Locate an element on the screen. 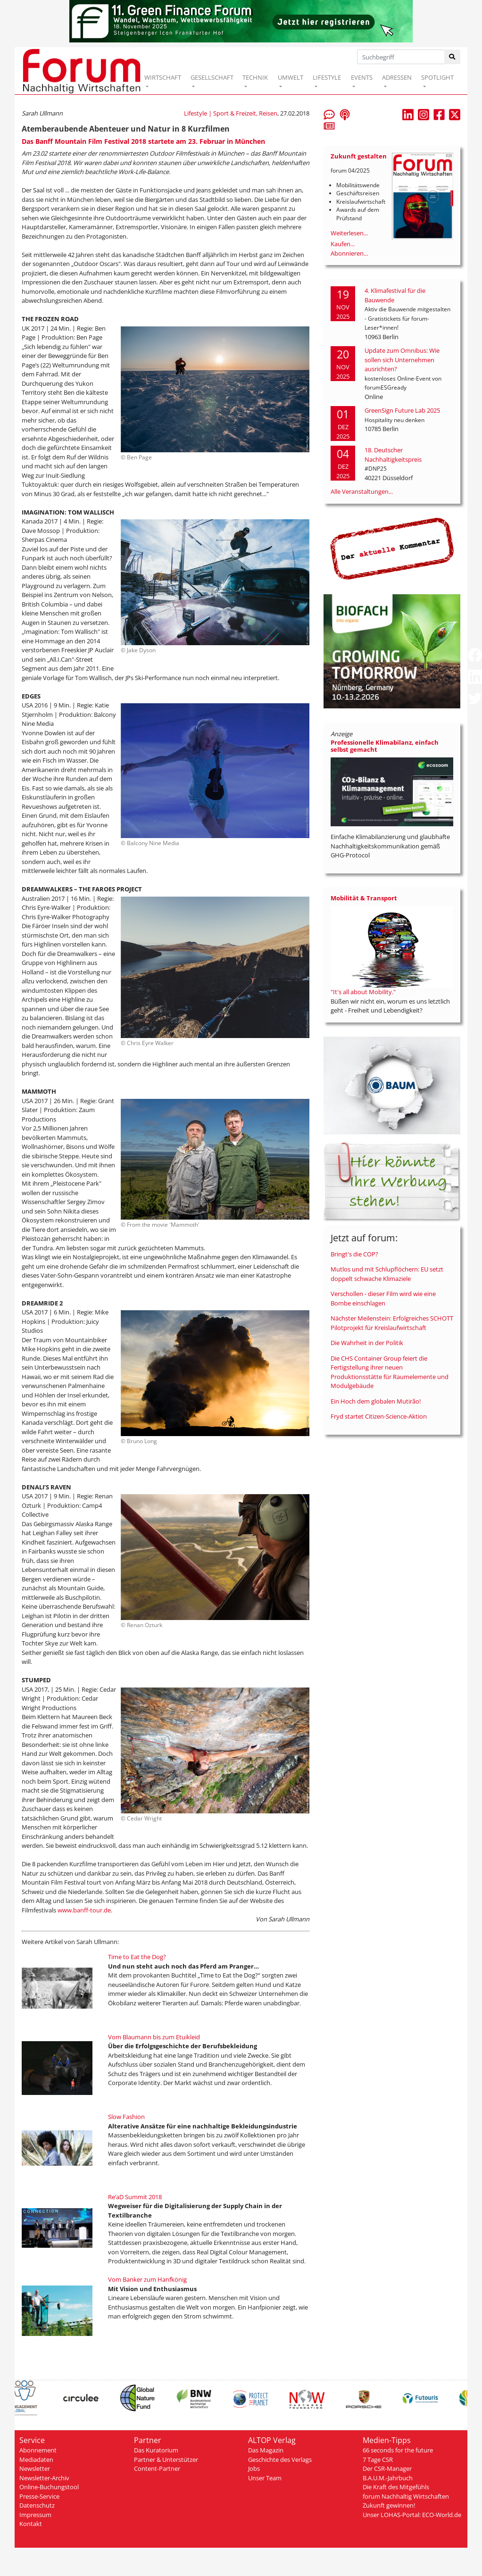 The width and height of the screenshot is (482, 2576). Ein Hoch dem globalen Mutirão! is located at coordinates (376, 1401).